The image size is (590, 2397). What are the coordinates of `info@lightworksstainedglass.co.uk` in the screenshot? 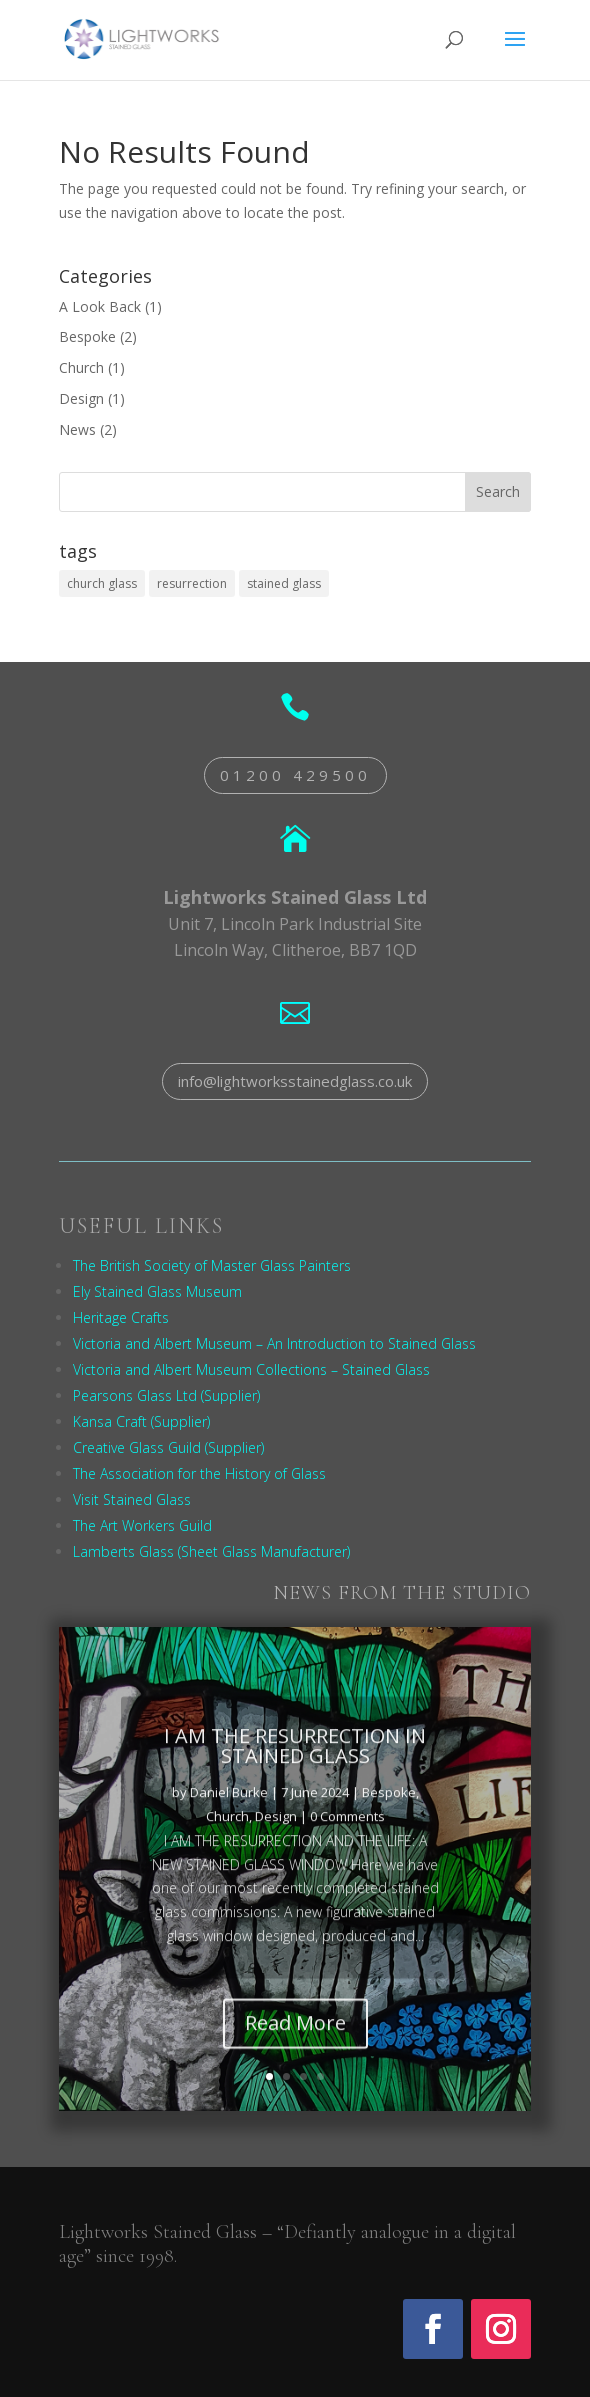 It's located at (295, 1081).